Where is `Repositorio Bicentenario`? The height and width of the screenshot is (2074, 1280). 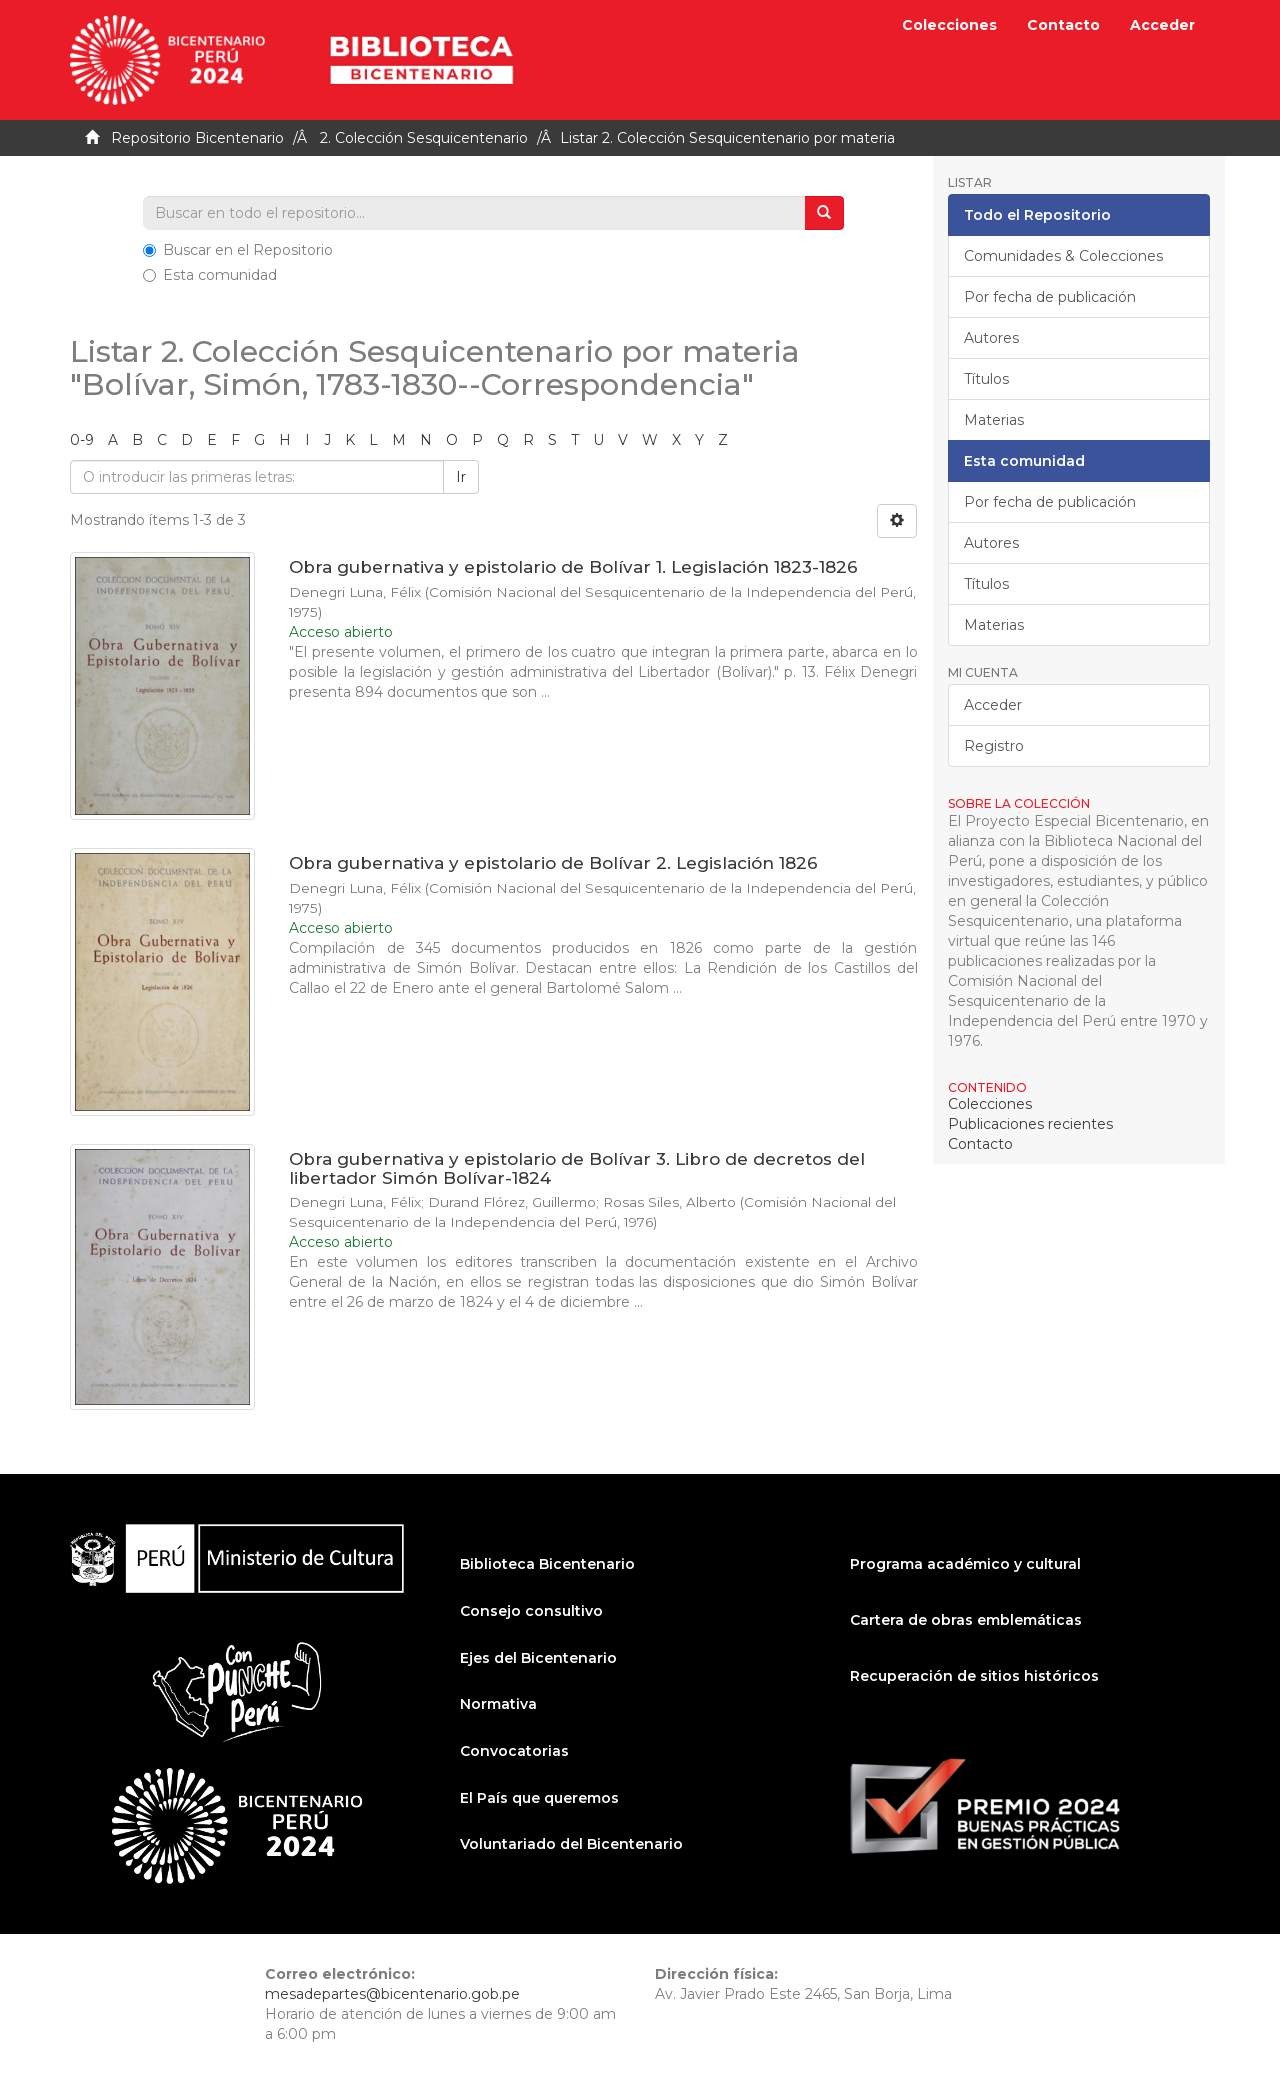 Repositorio Bicentenario is located at coordinates (197, 138).